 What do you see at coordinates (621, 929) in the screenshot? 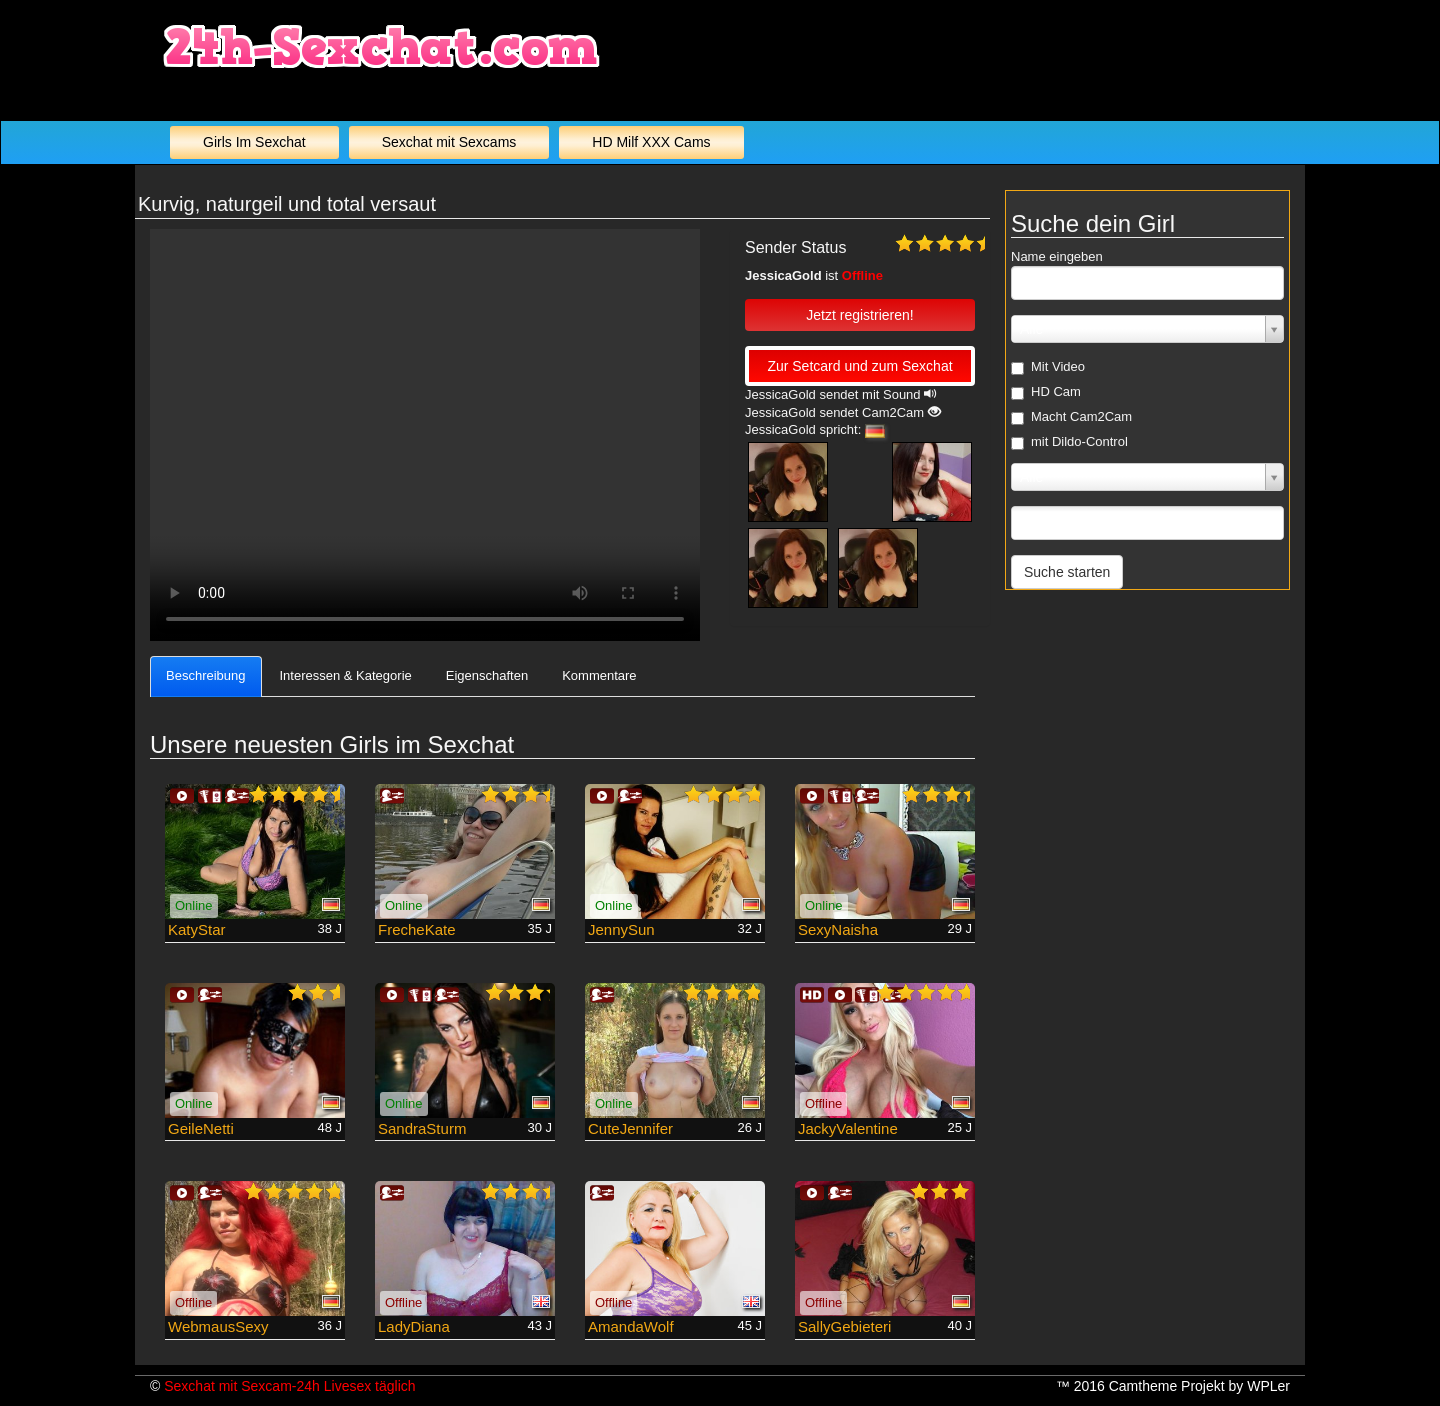
I see `JennySun` at bounding box center [621, 929].